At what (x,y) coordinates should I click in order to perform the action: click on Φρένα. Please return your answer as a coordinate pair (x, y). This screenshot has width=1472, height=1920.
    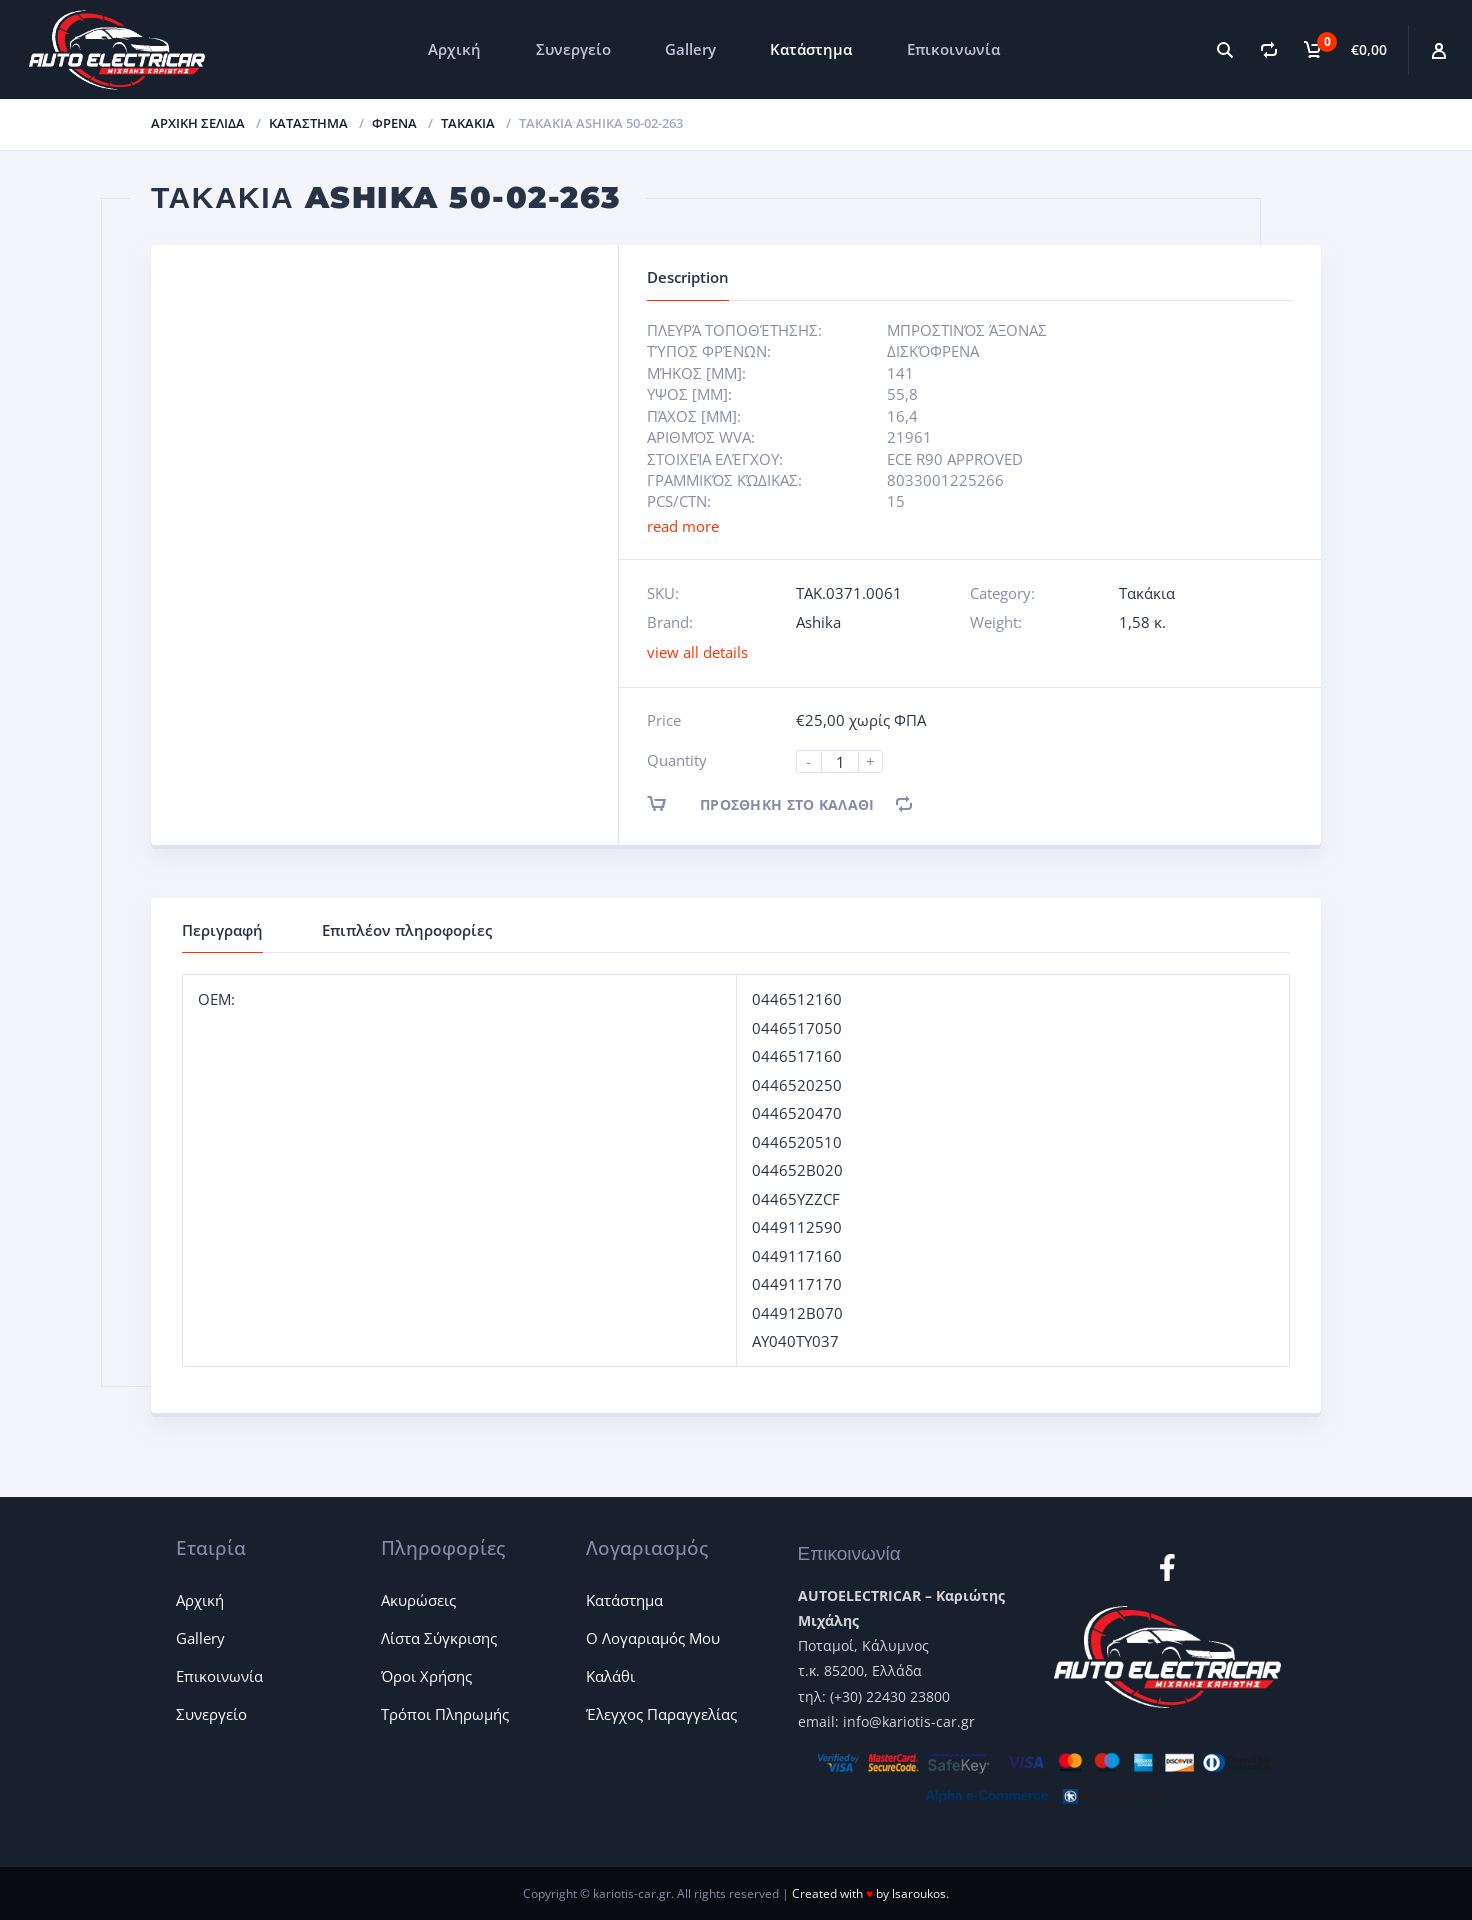
    Looking at the image, I should click on (394, 123).